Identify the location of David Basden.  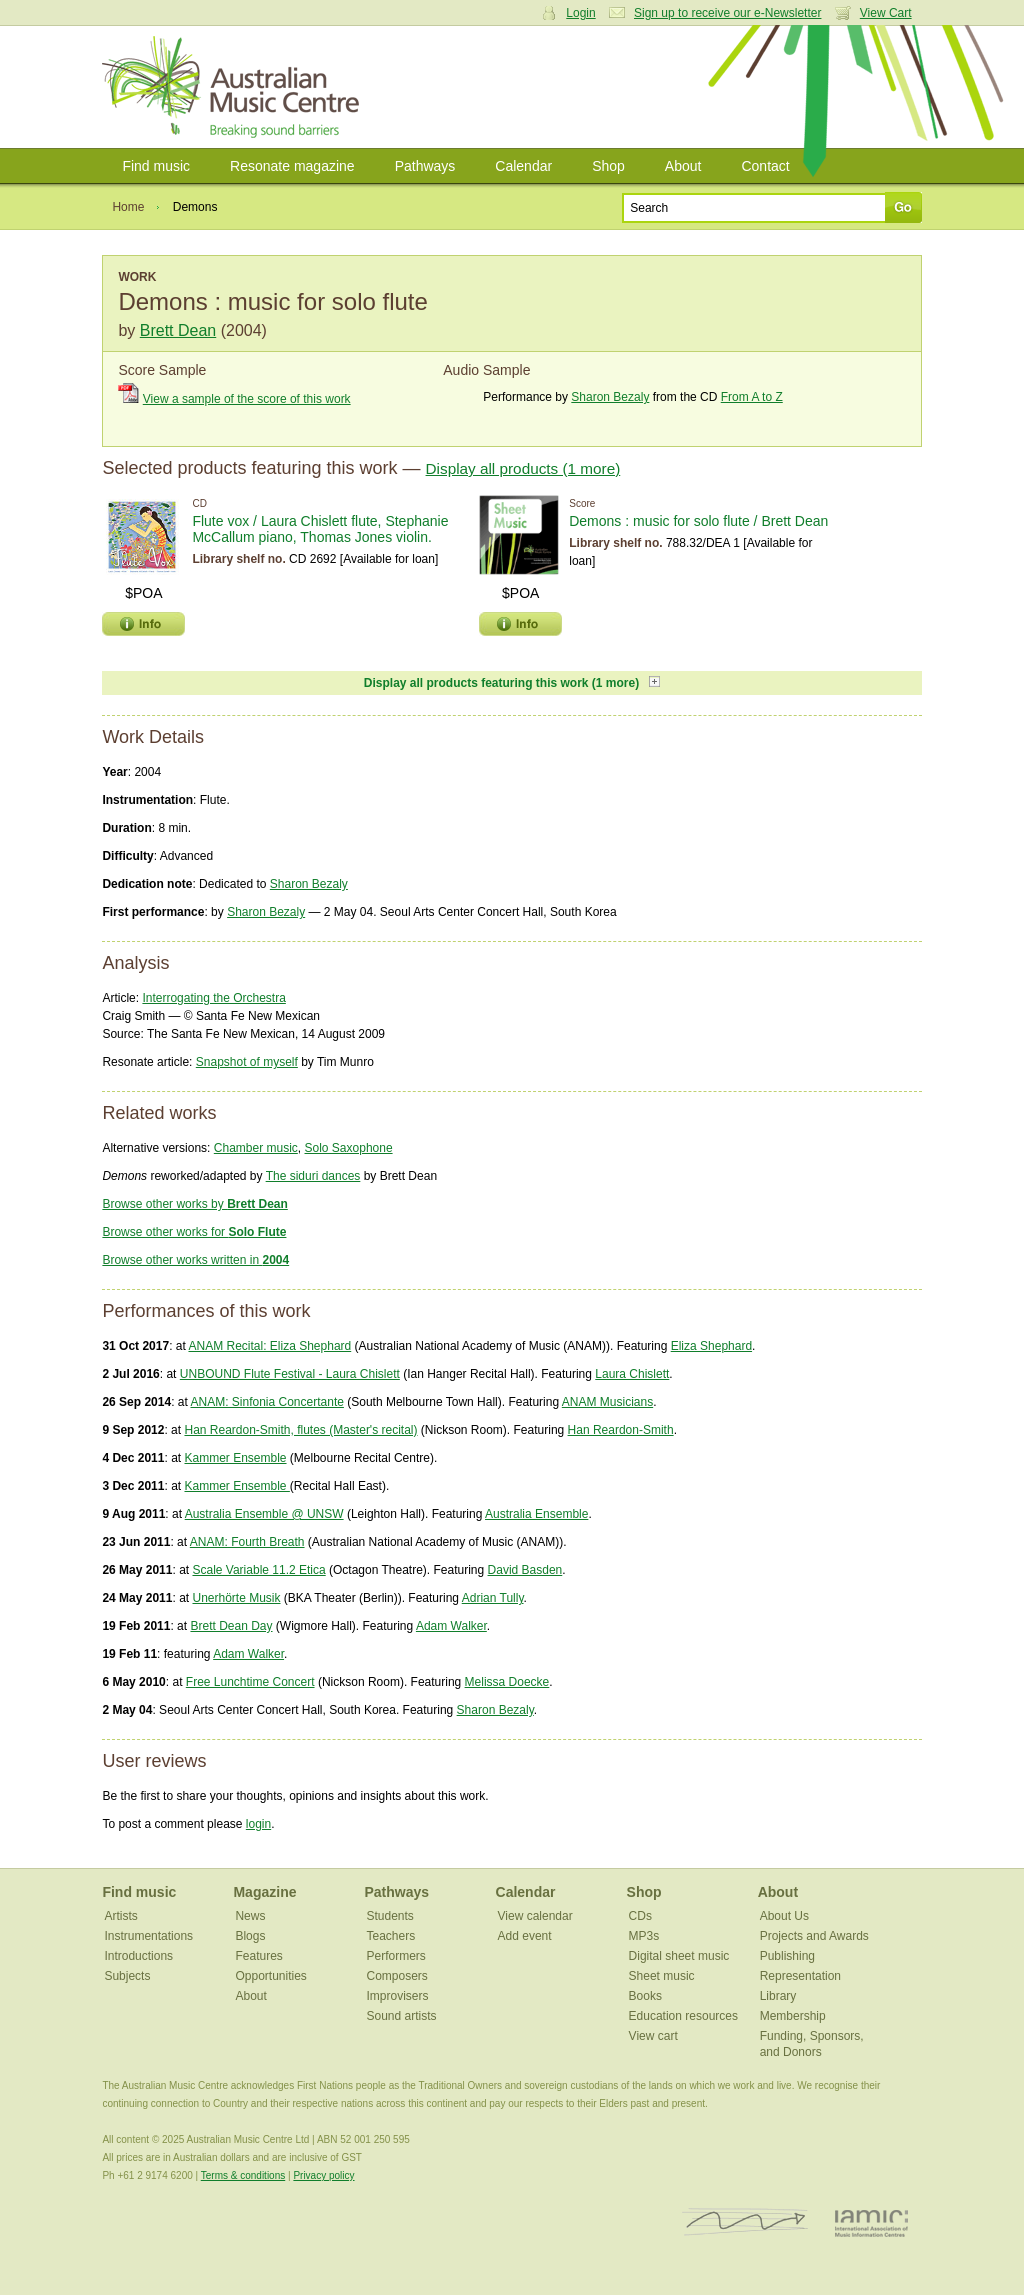
(525, 1570).